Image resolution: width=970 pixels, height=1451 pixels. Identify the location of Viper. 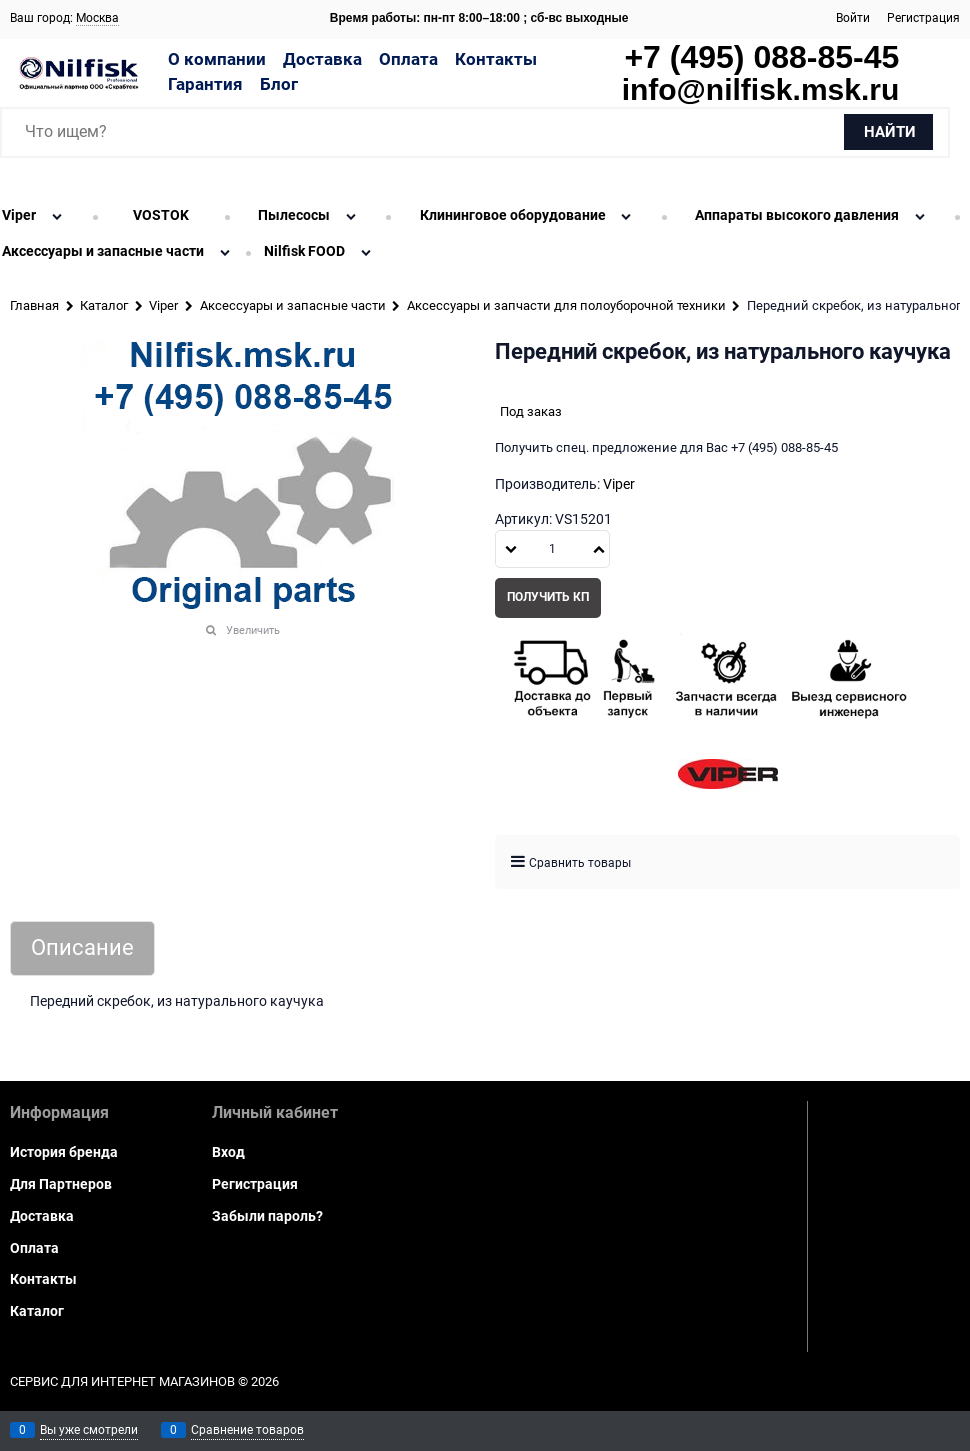
(619, 484).